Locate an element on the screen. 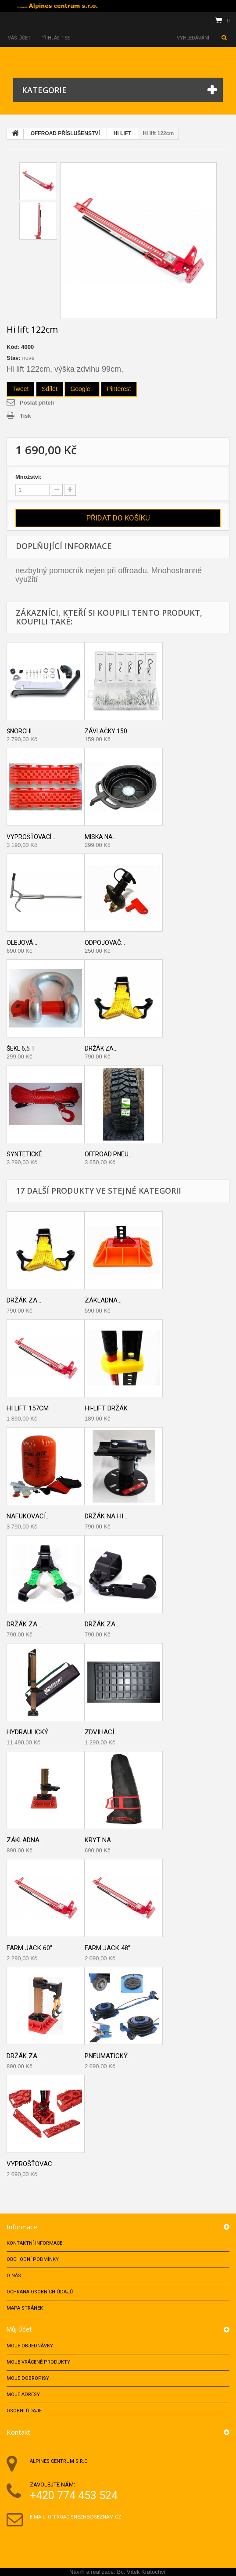 The width and height of the screenshot is (236, 2576). Obchodní podmínky is located at coordinates (33, 2259).